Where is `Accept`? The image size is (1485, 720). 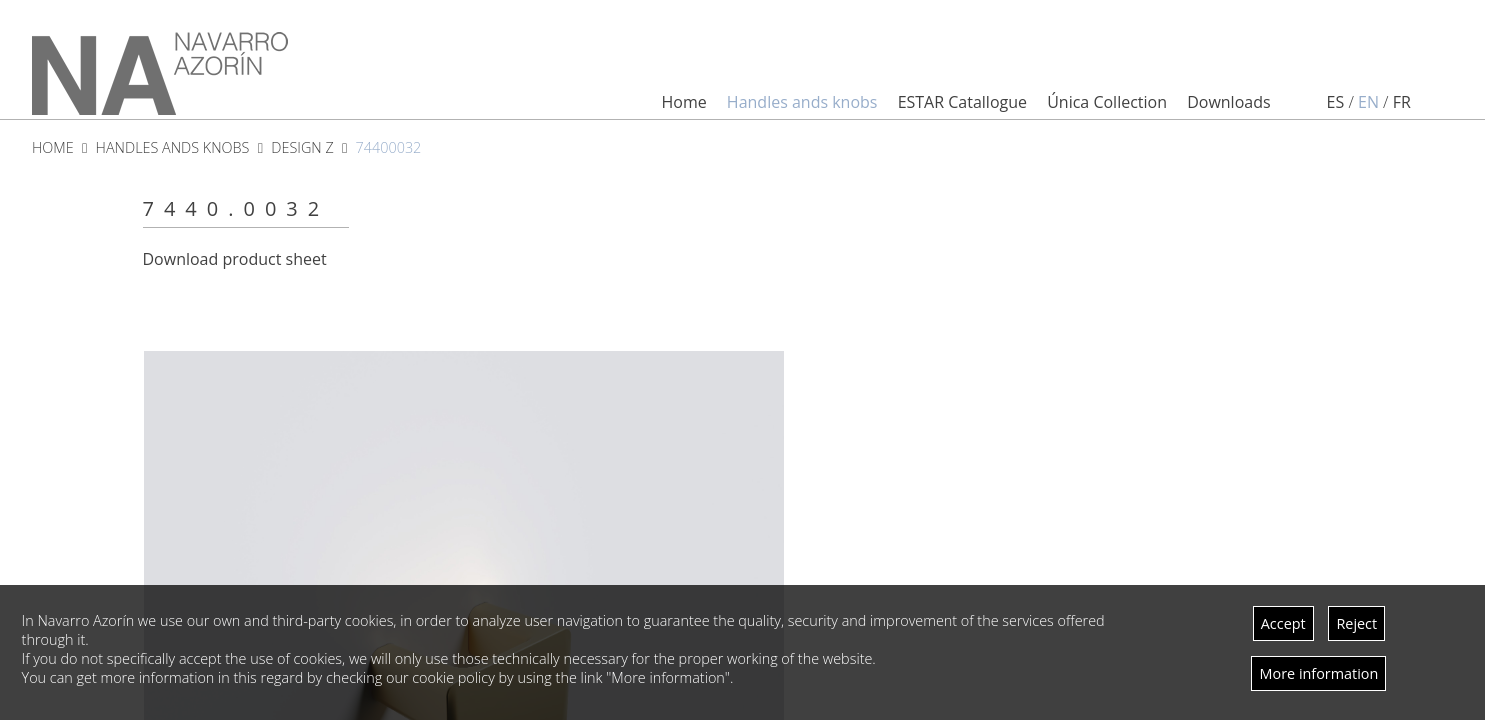 Accept is located at coordinates (1283, 623).